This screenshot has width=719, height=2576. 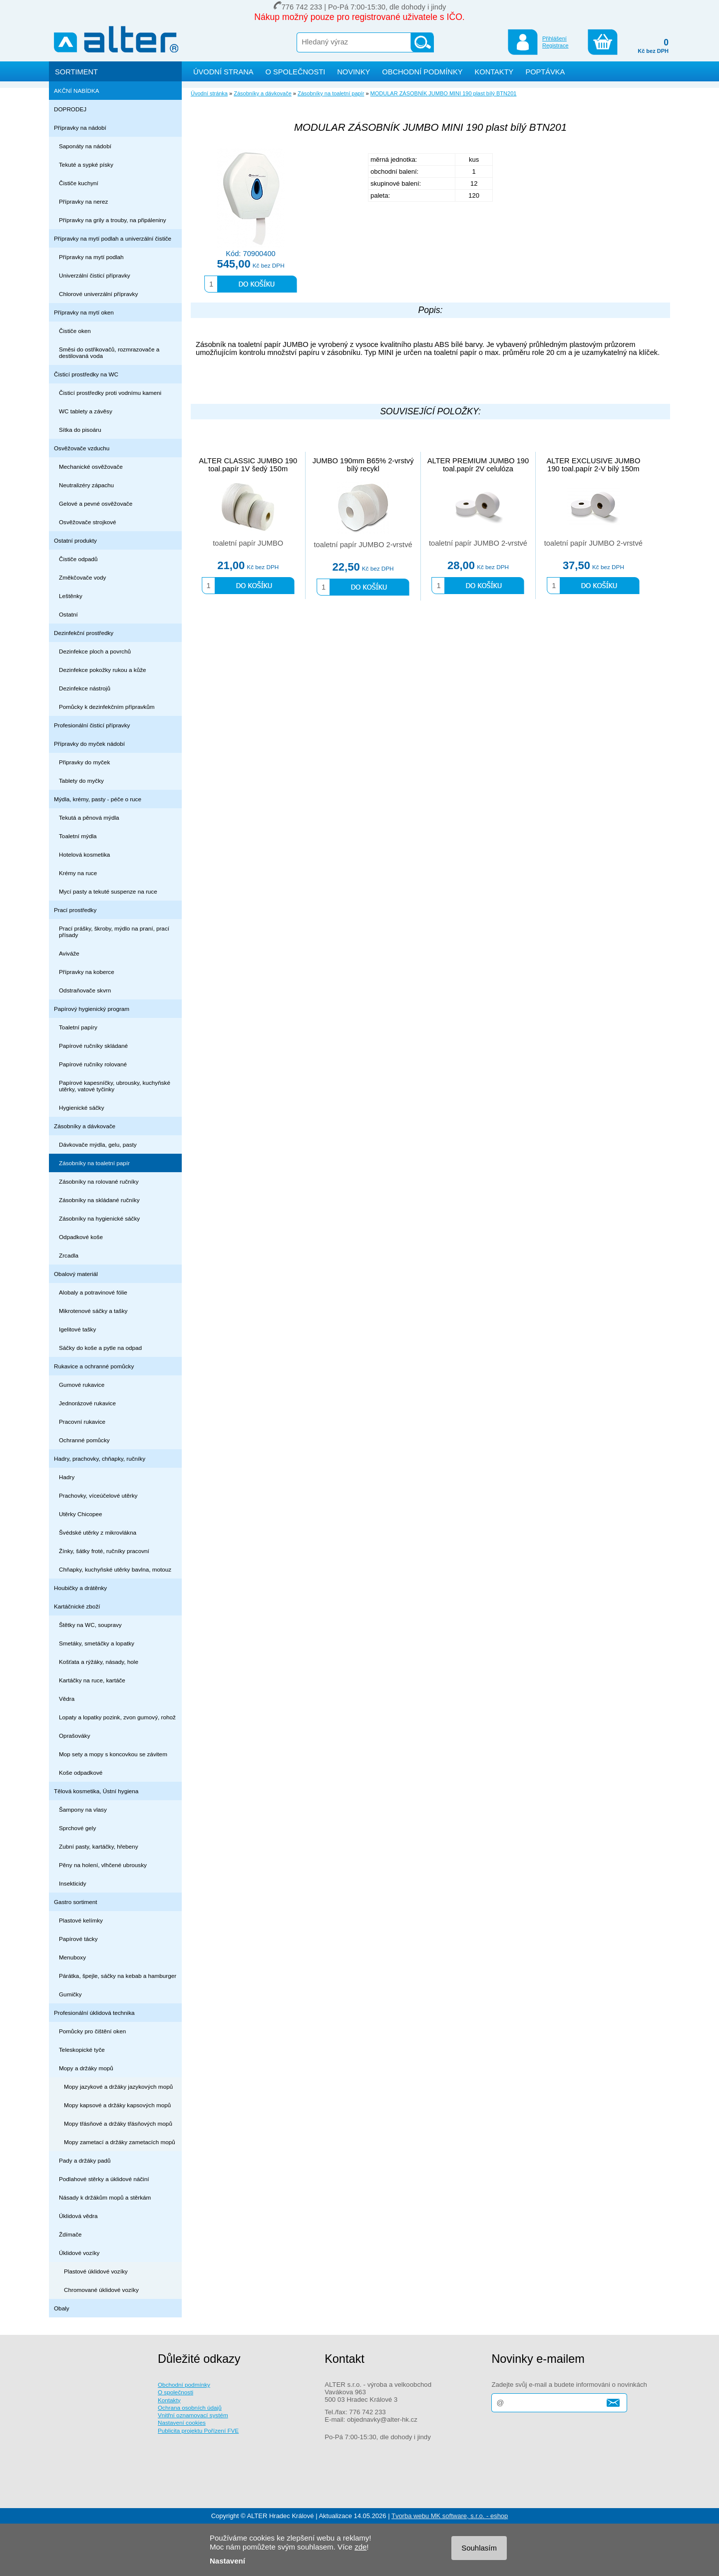 What do you see at coordinates (78, 2216) in the screenshot?
I see `Úklidová vědra` at bounding box center [78, 2216].